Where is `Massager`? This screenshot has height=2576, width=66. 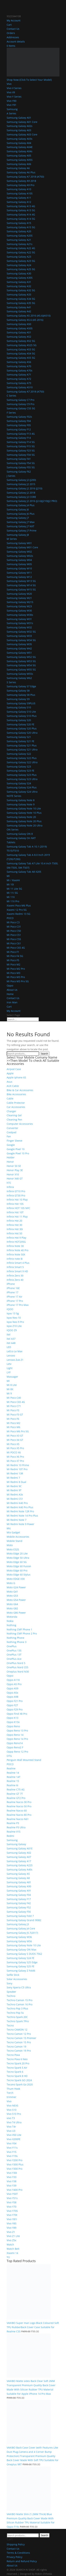
Massager is located at coordinates (12, 1376).